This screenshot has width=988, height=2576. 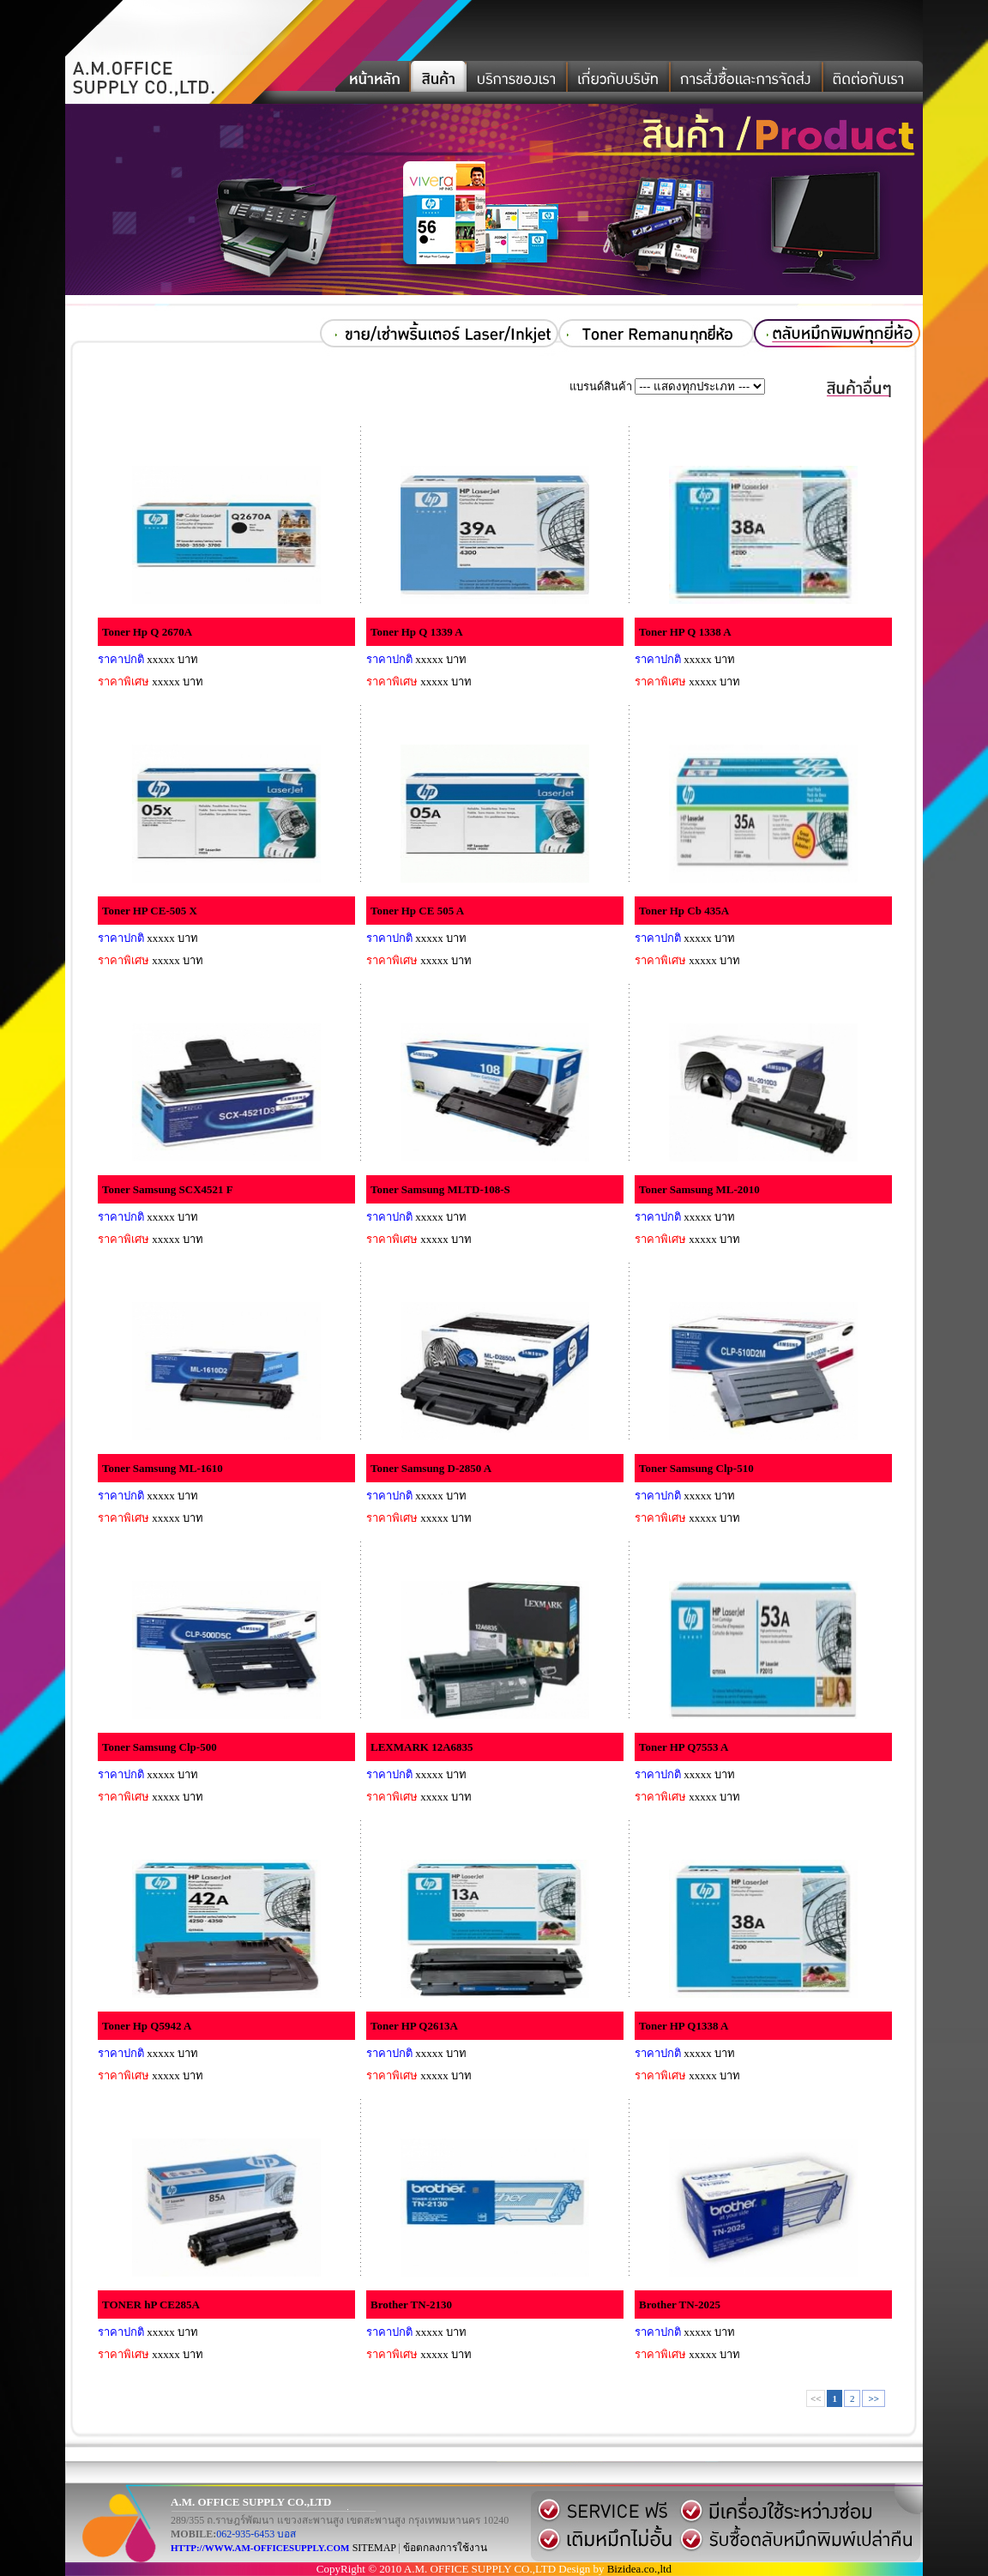 What do you see at coordinates (147, 631) in the screenshot?
I see `Toner Hp Q 2670A` at bounding box center [147, 631].